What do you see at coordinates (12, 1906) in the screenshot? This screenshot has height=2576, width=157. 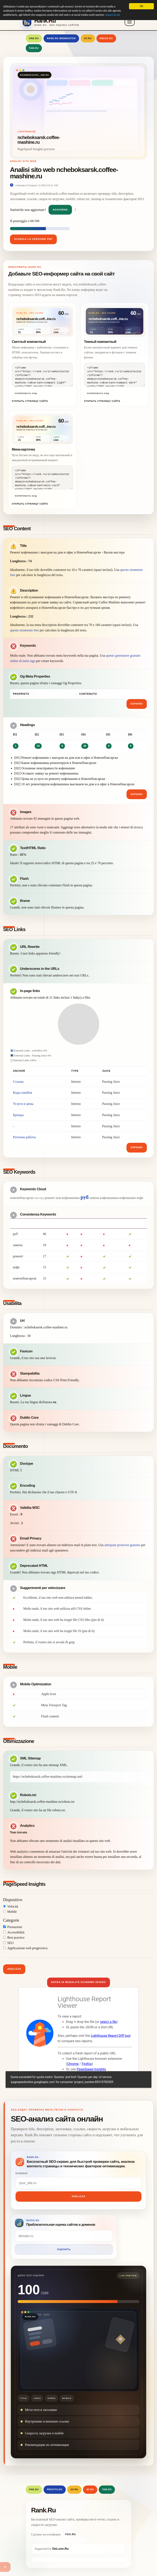 I see `Velocità` at bounding box center [12, 1906].